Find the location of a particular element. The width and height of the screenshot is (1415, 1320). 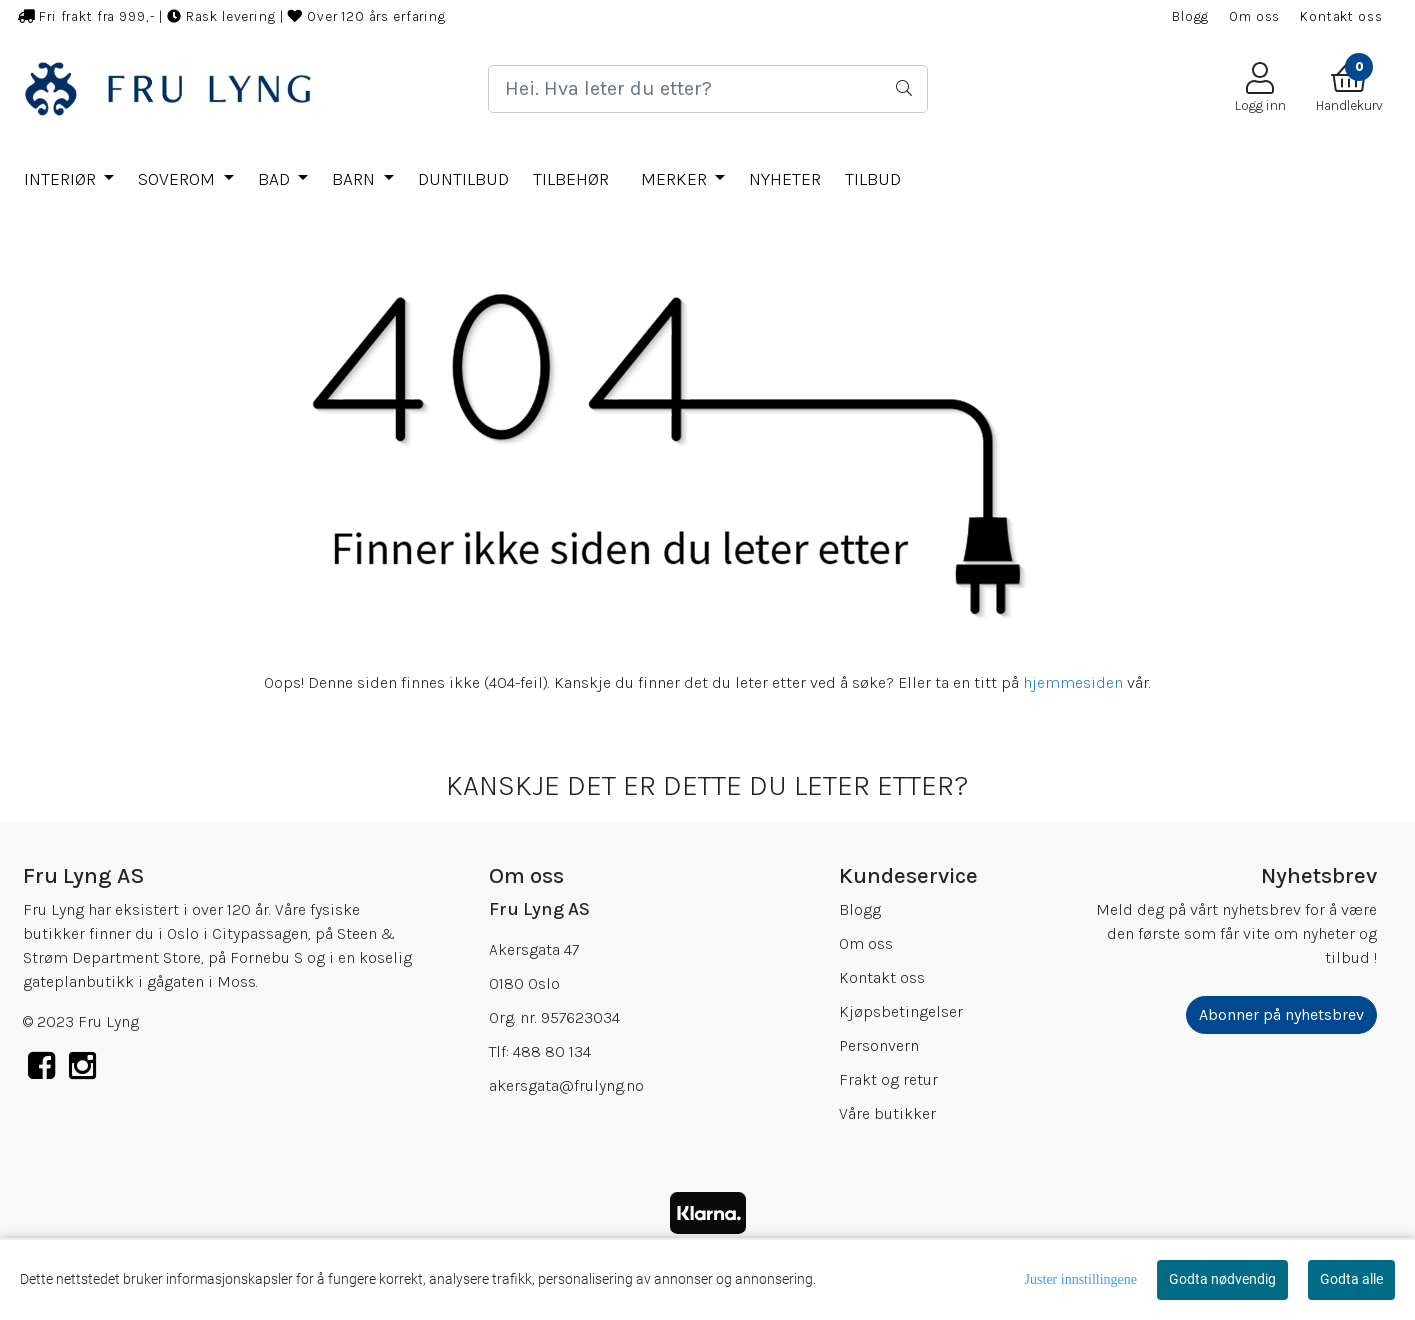

Kontakt oss is located at coordinates (1341, 16).